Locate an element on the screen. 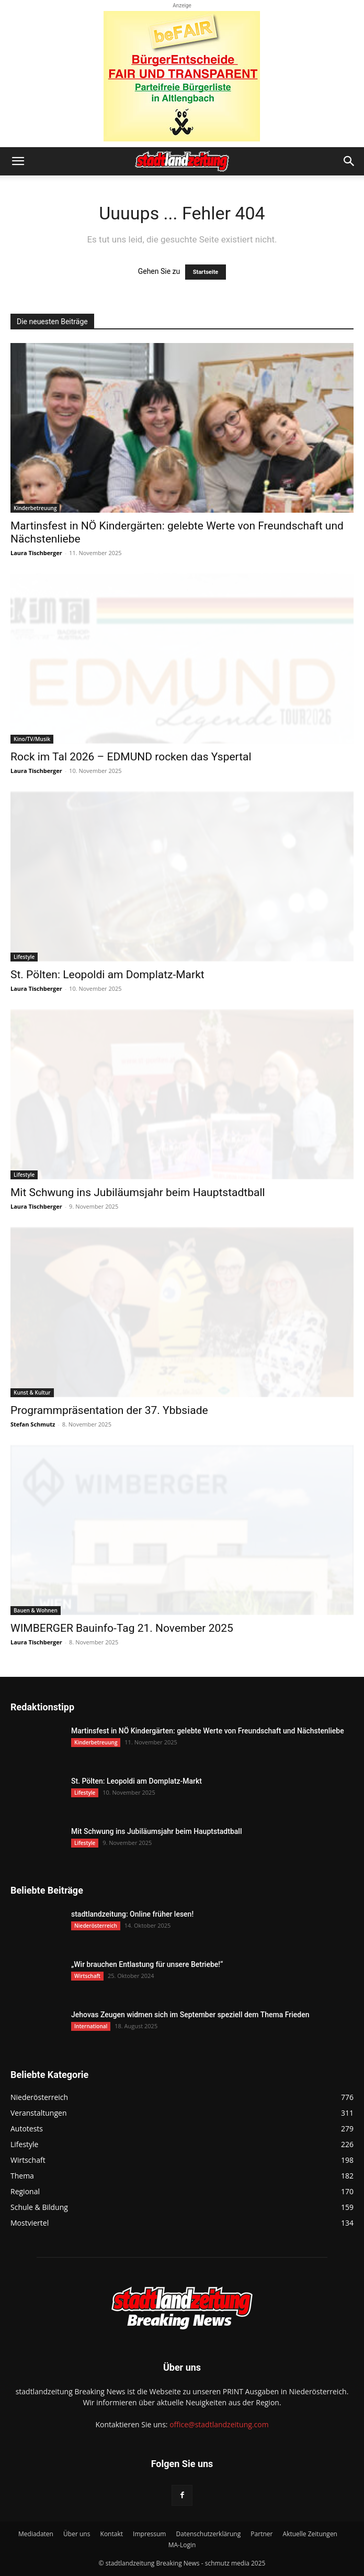  MA-Login is located at coordinates (182, 2544).